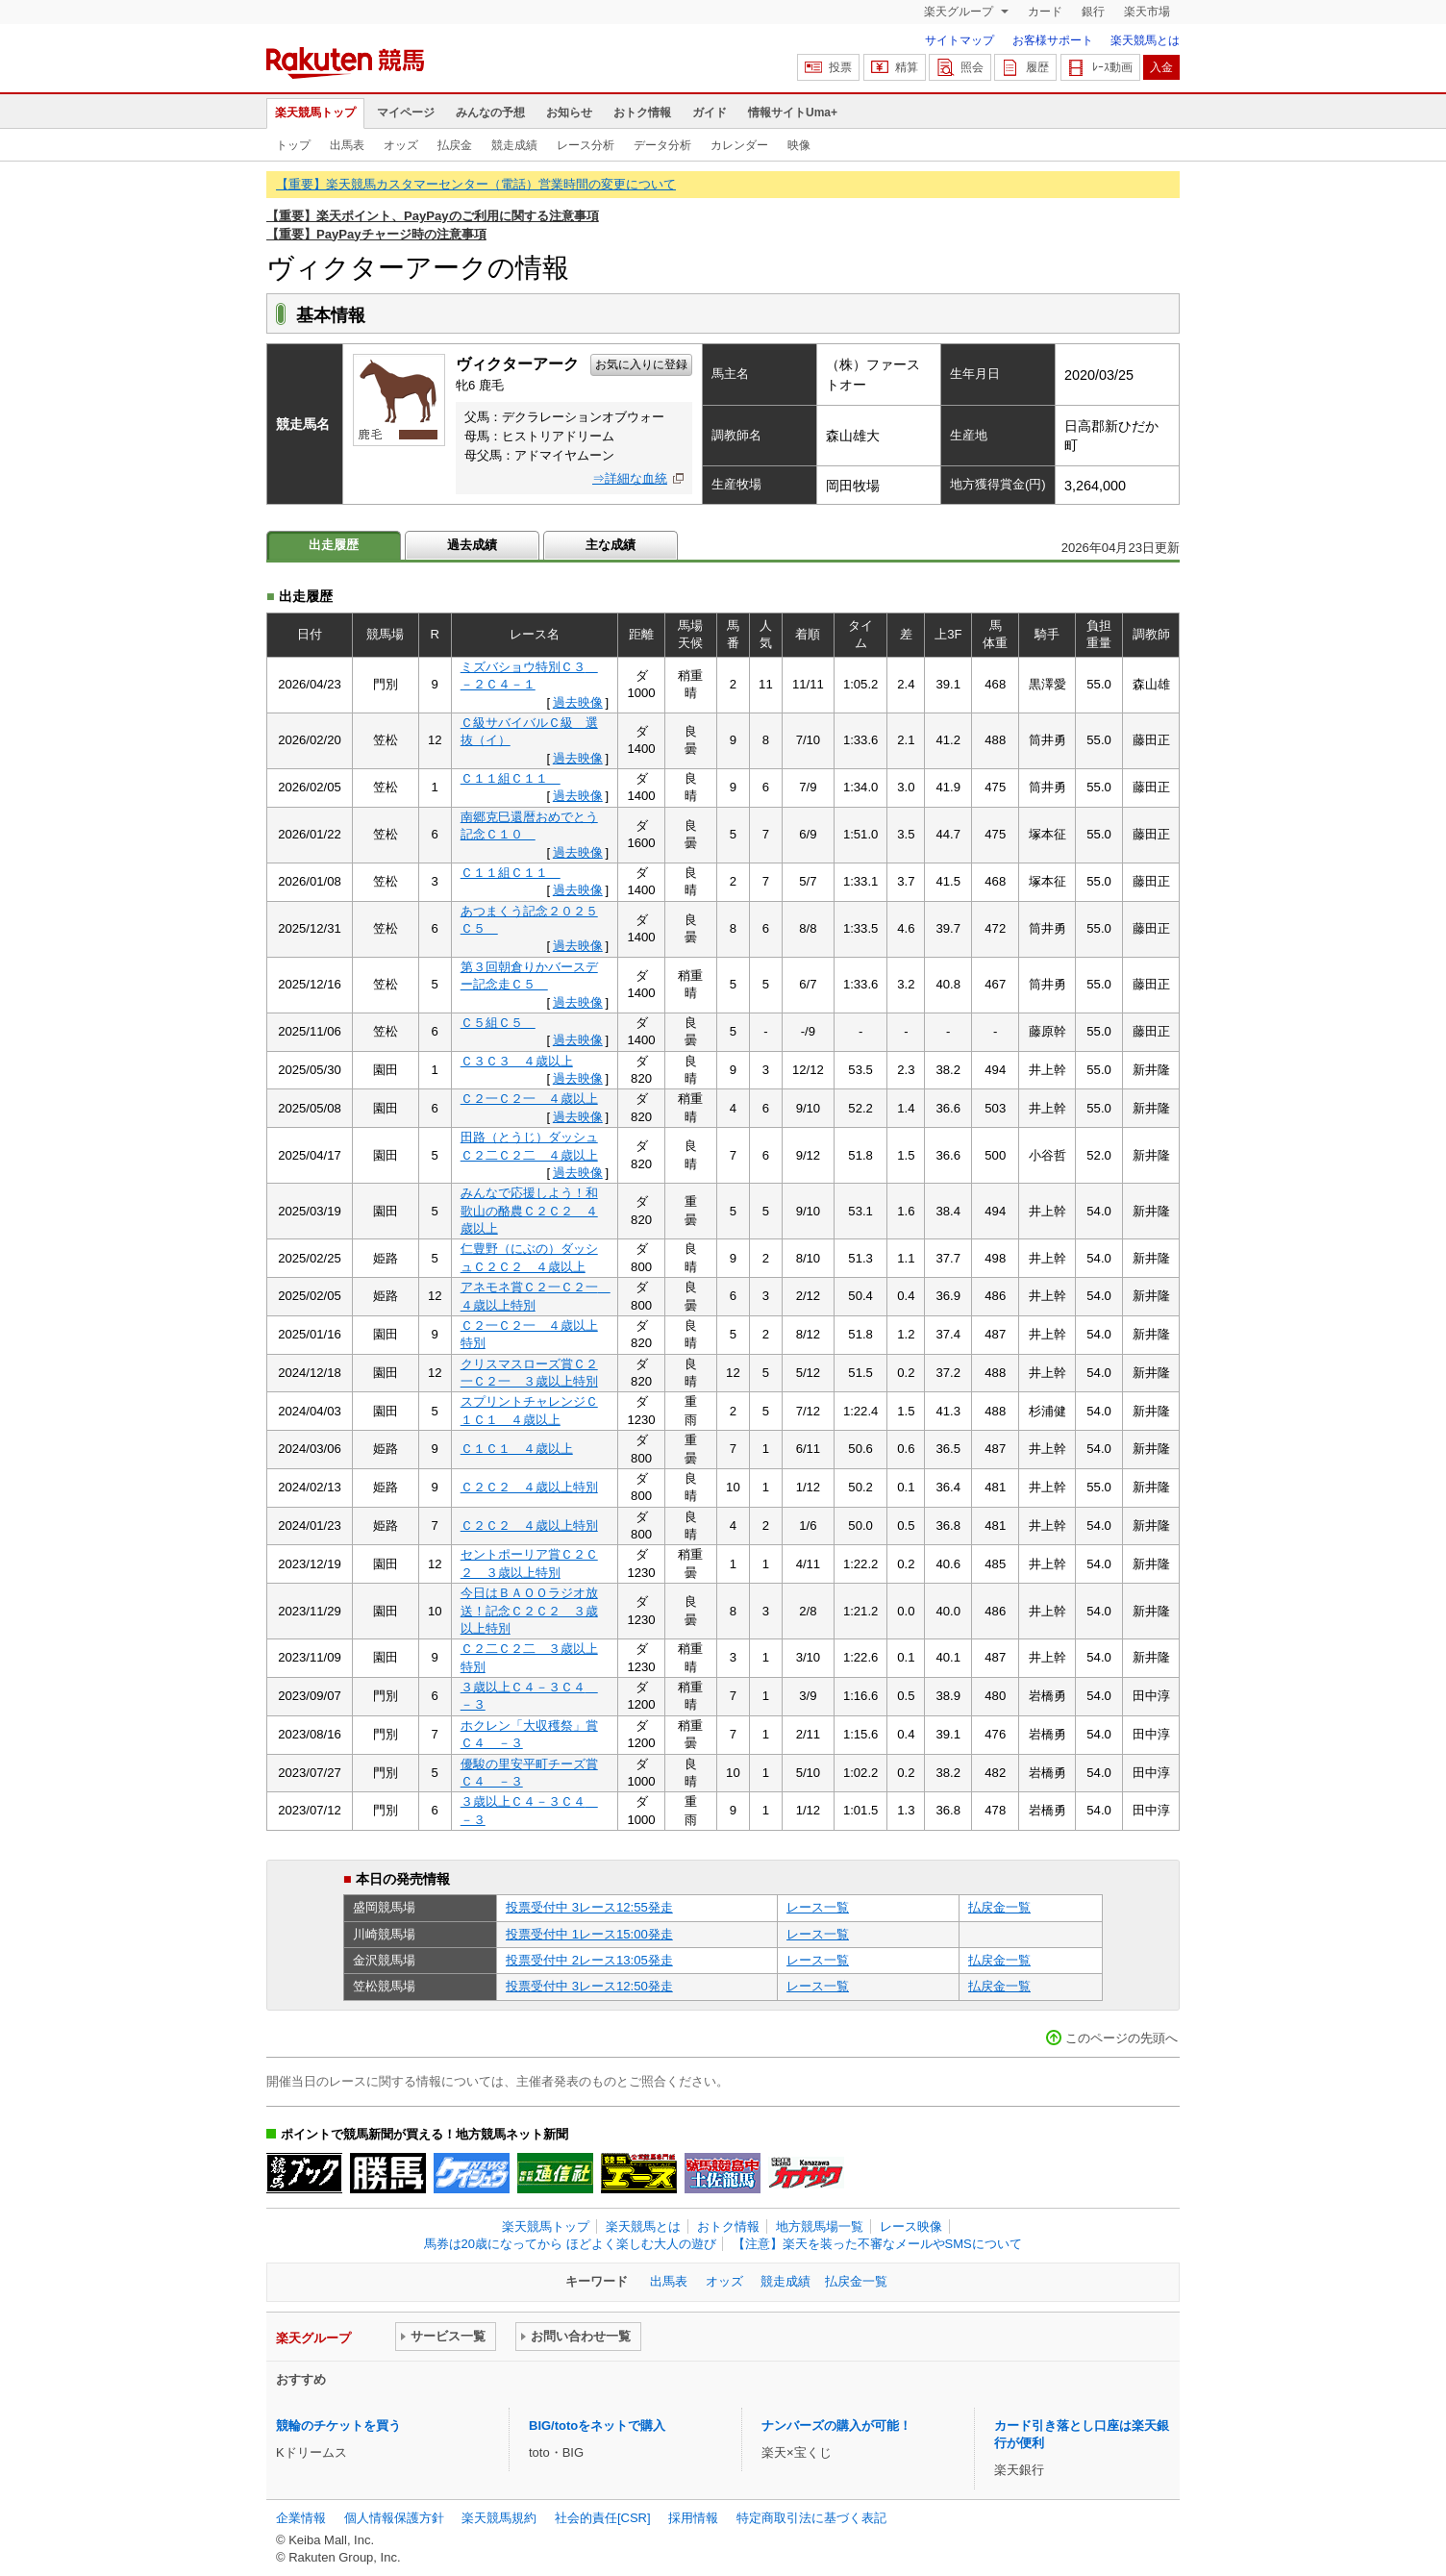  I want to click on みんなで応援しよう！和歌山の酪農Ｃ２Ｃ２ ４歳以上, so click(529, 1211).